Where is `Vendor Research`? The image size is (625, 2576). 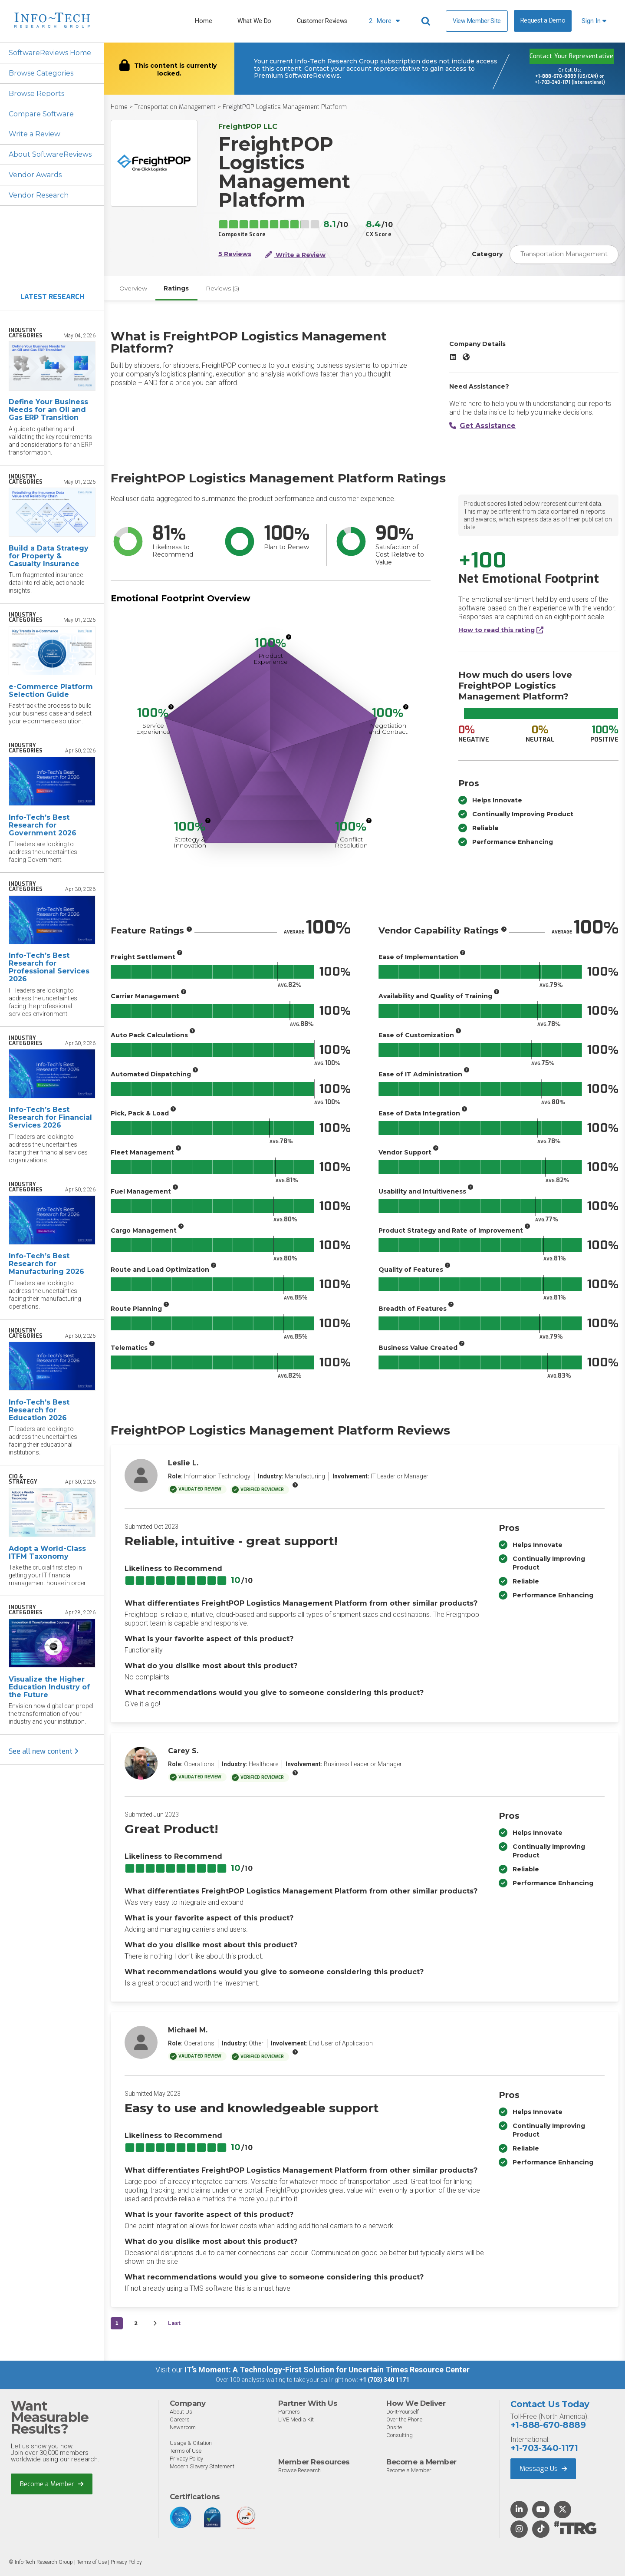
Vendor Research is located at coordinates (39, 195).